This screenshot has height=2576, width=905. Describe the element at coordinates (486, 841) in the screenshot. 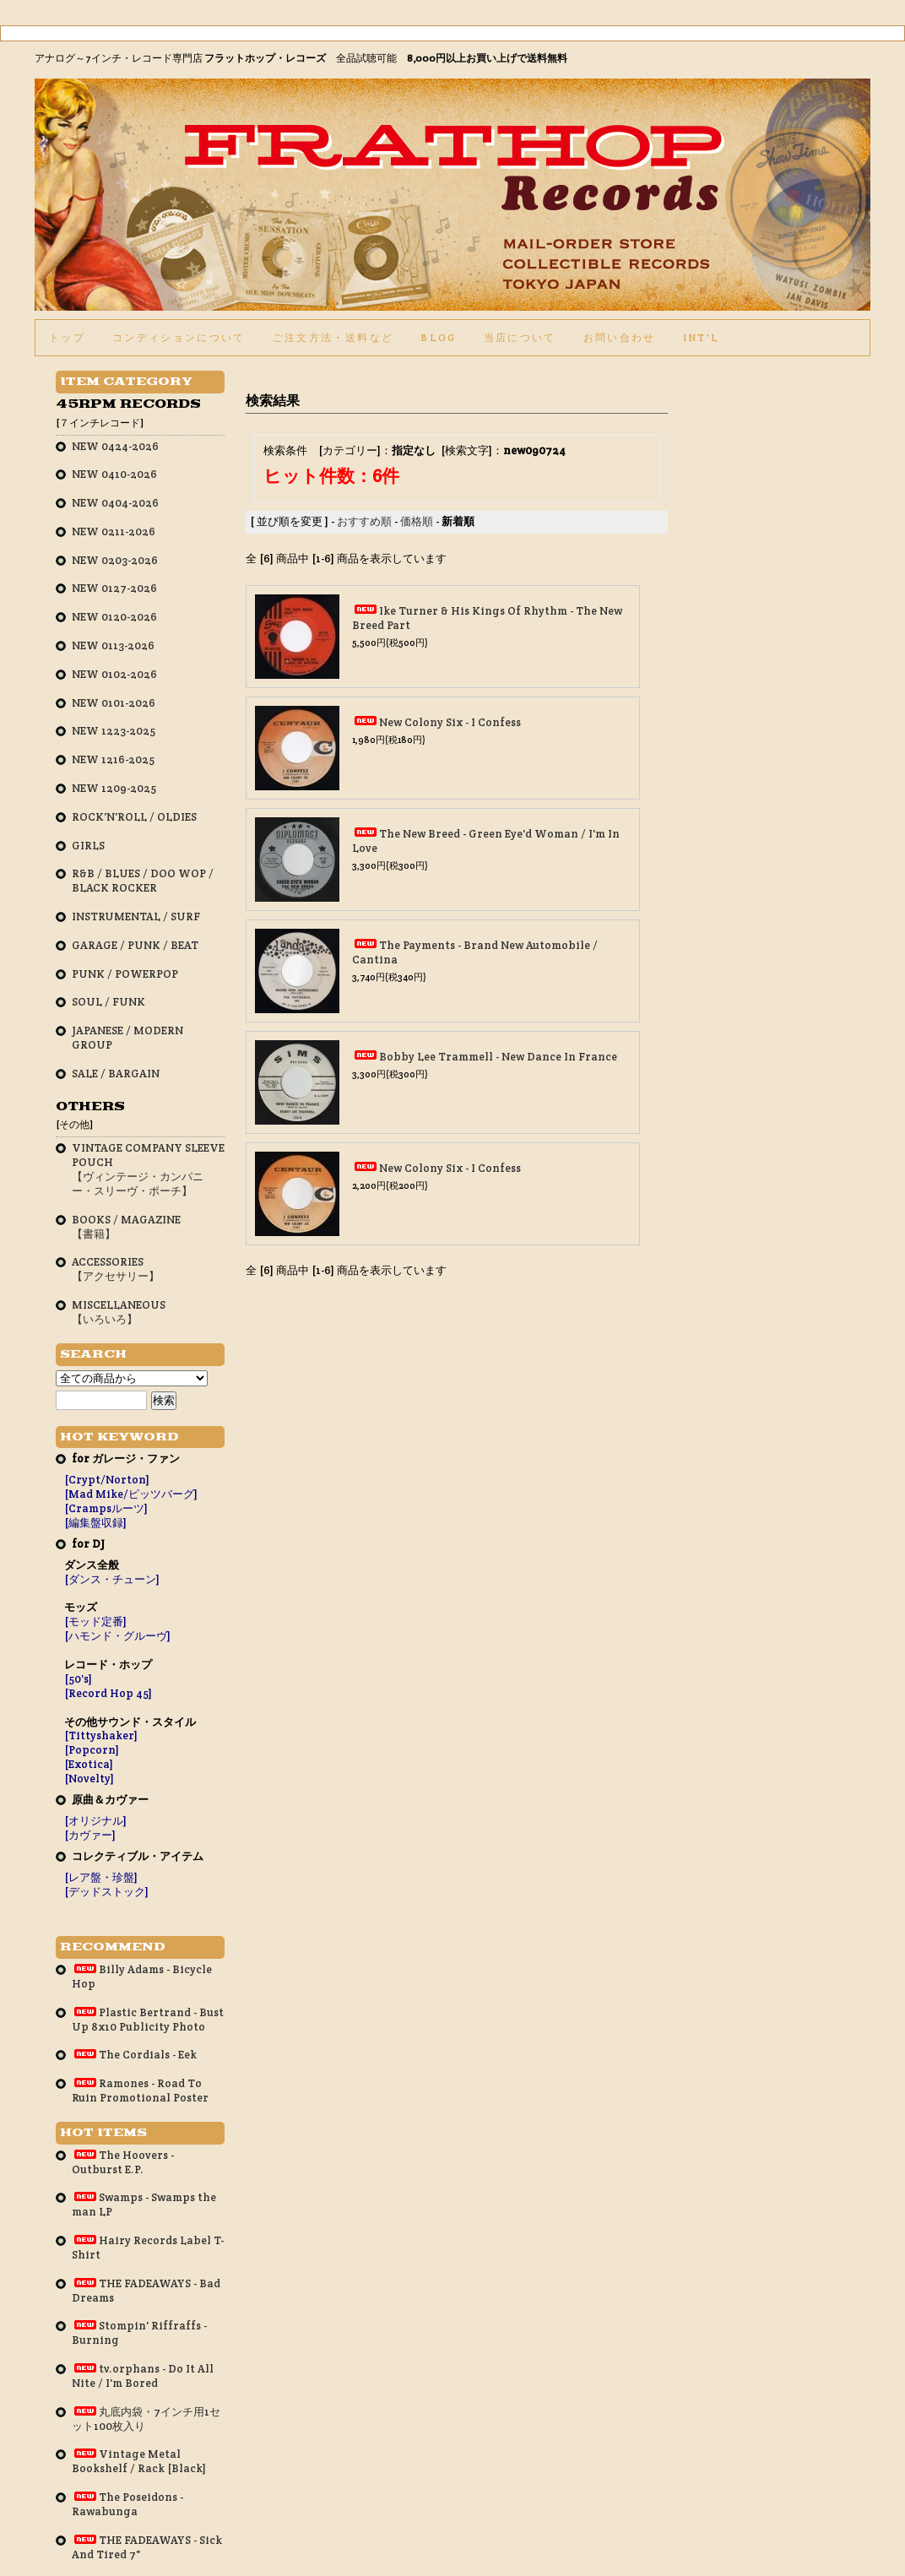

I see `The New Breed - Green Eye'd Woman / I'm In Love` at that location.